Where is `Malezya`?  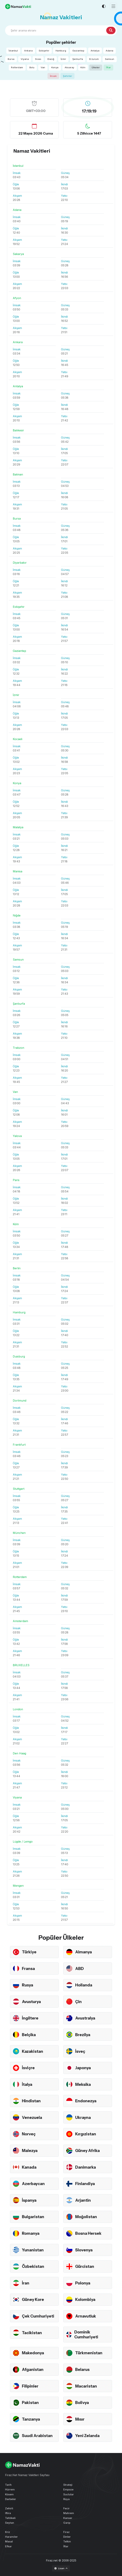 Malezya is located at coordinates (30, 2150).